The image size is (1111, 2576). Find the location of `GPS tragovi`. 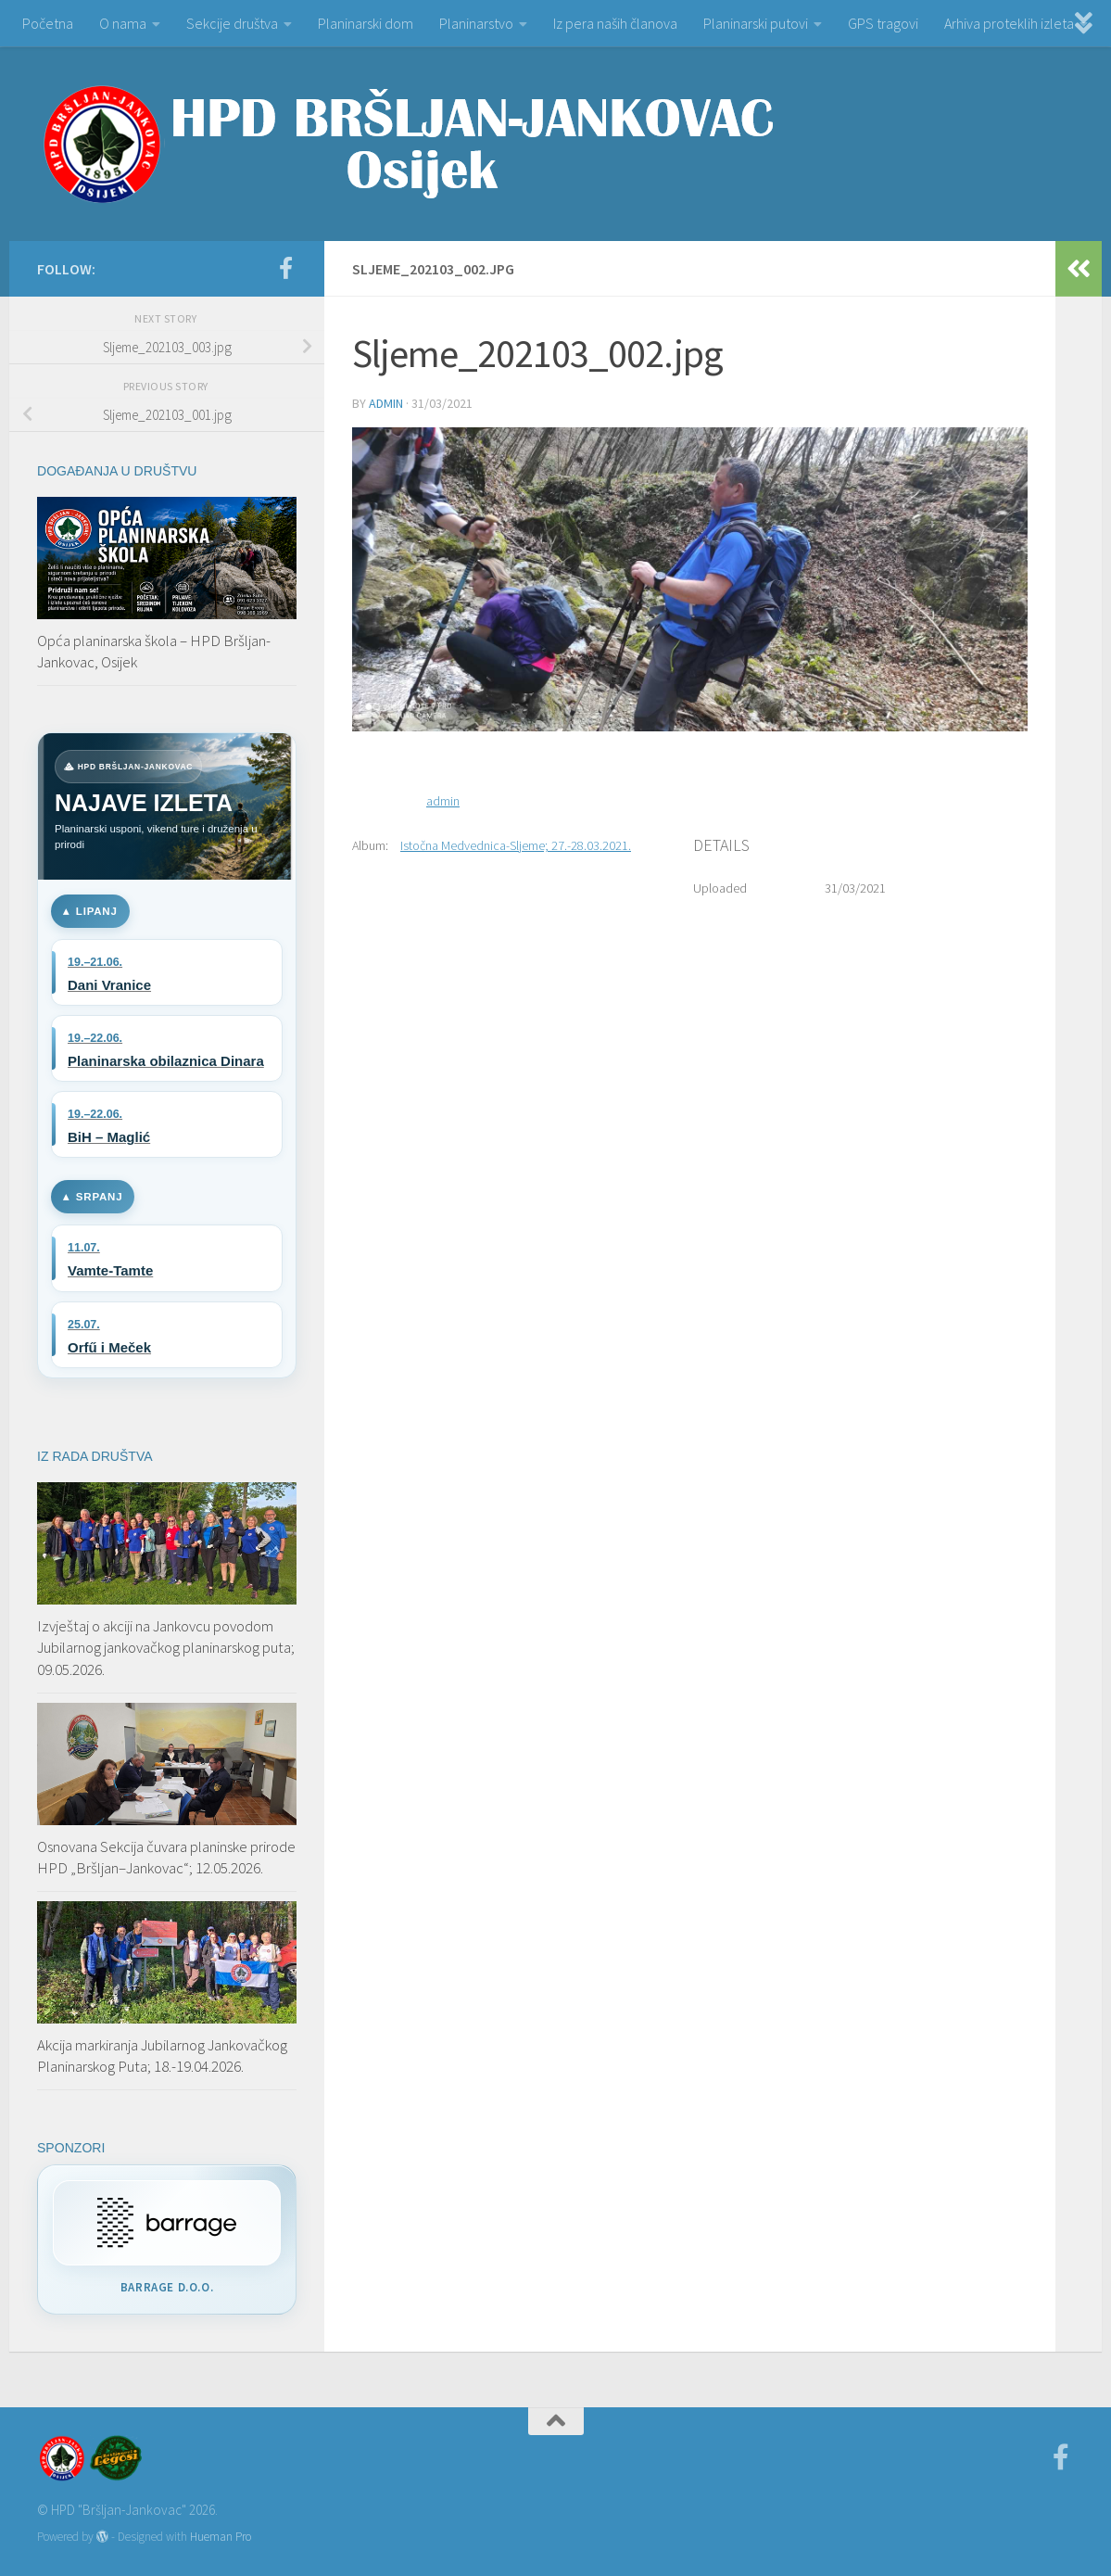

GPS tragovi is located at coordinates (883, 23).